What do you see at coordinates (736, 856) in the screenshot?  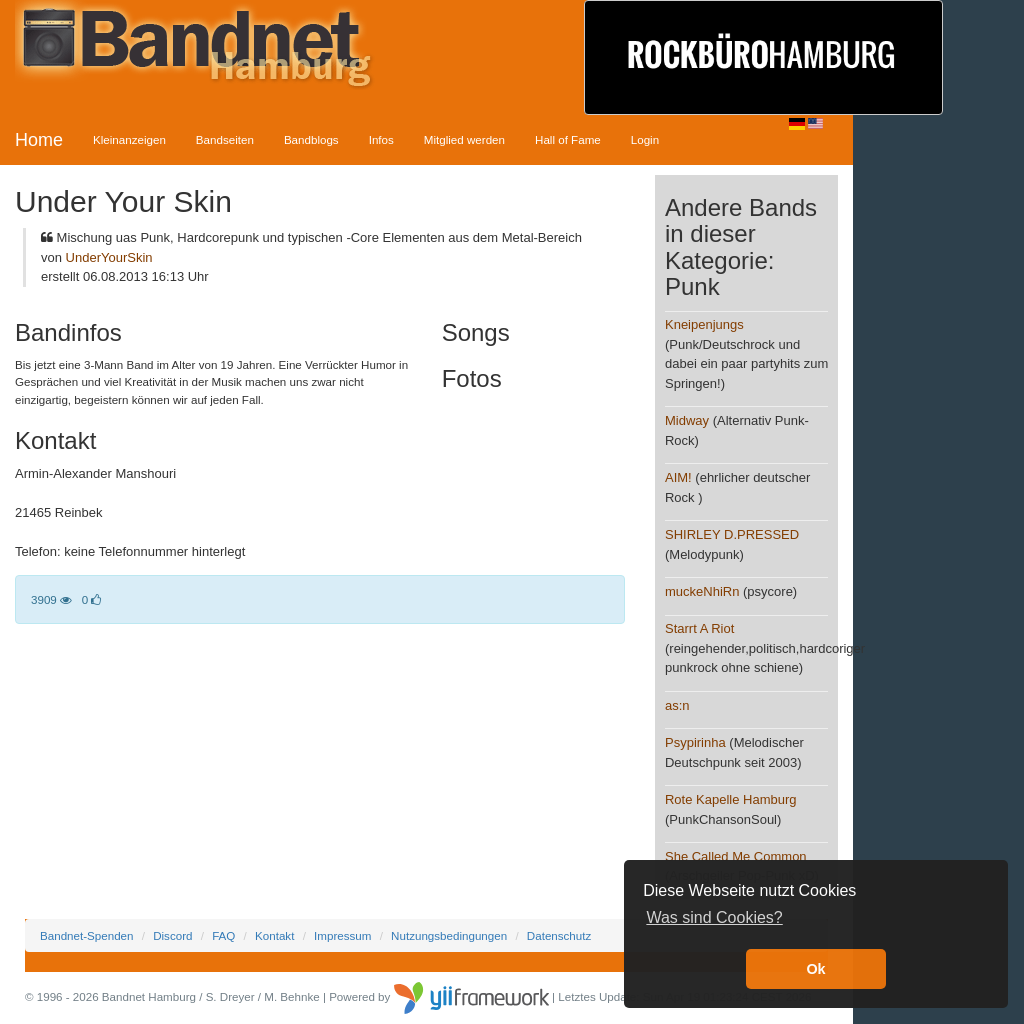 I see `She Called Me Common` at bounding box center [736, 856].